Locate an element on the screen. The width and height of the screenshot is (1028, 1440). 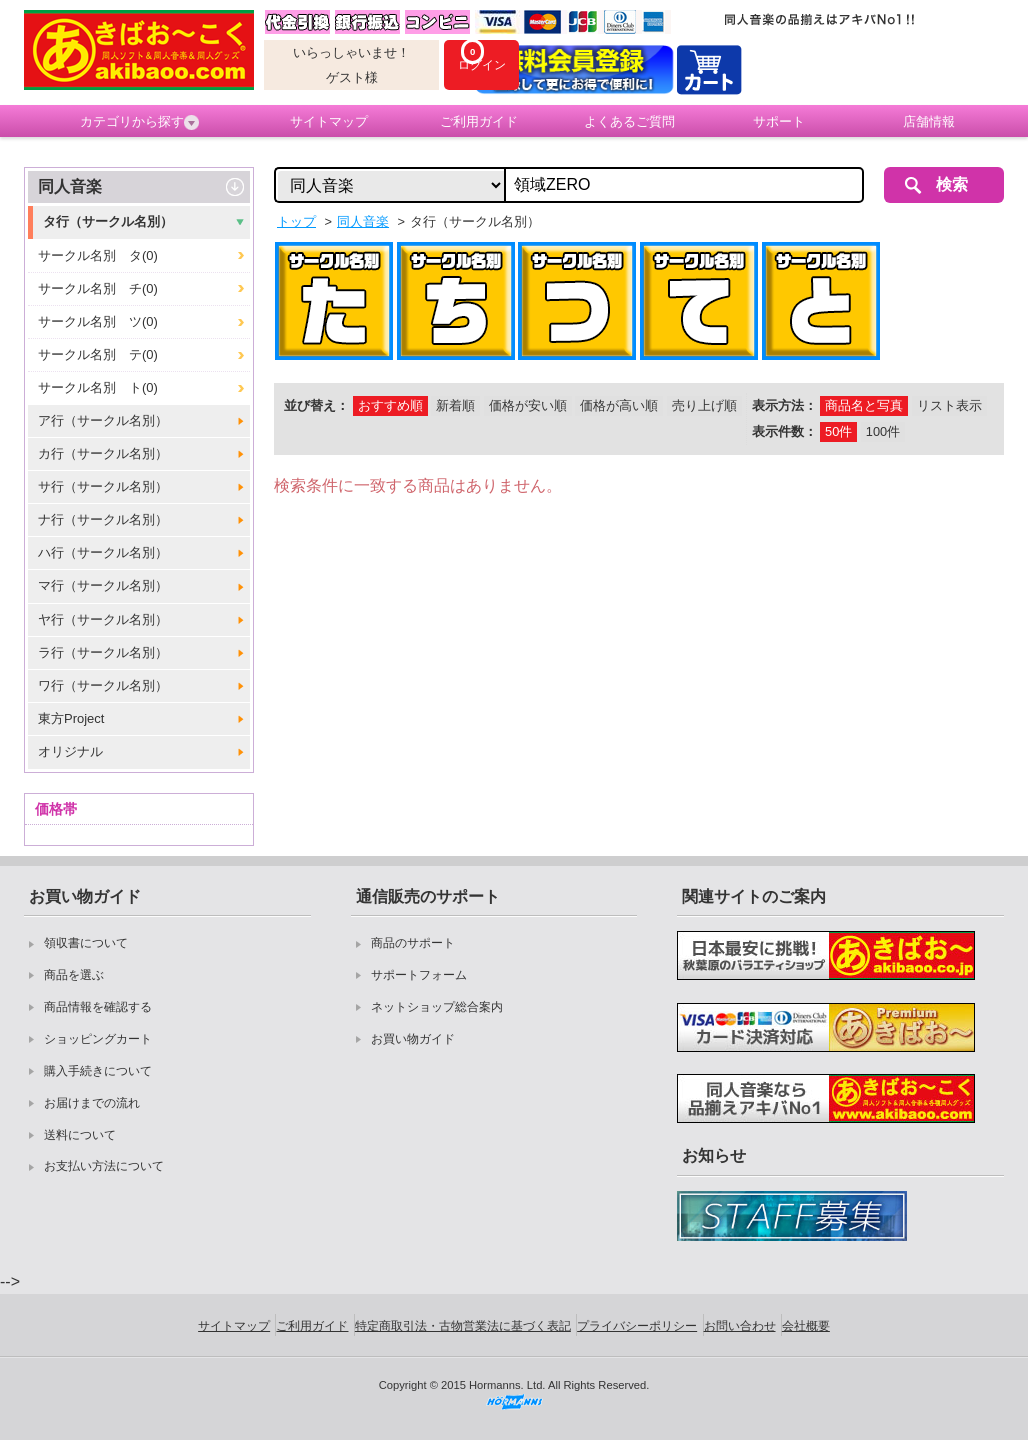
カ行（サークル名別） is located at coordinates (103, 453).